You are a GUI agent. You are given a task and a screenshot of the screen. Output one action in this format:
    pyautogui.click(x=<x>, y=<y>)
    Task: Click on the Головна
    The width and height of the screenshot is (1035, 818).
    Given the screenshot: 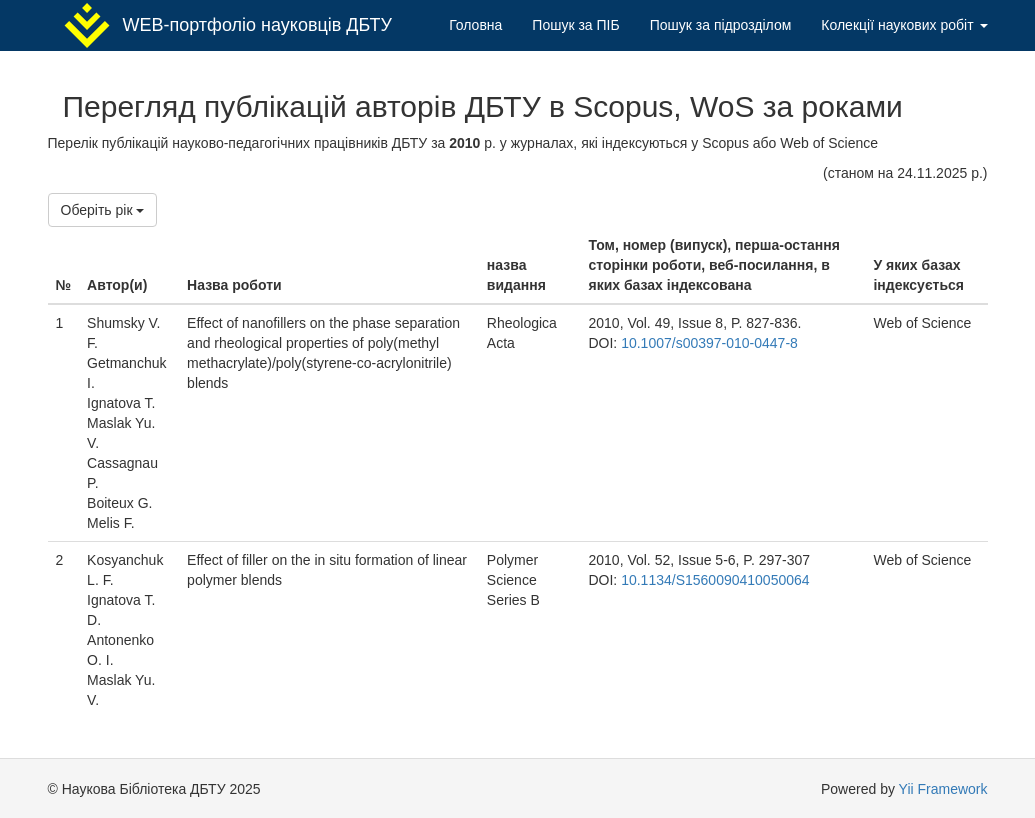 What is the action you would take?
    pyautogui.click(x=475, y=25)
    